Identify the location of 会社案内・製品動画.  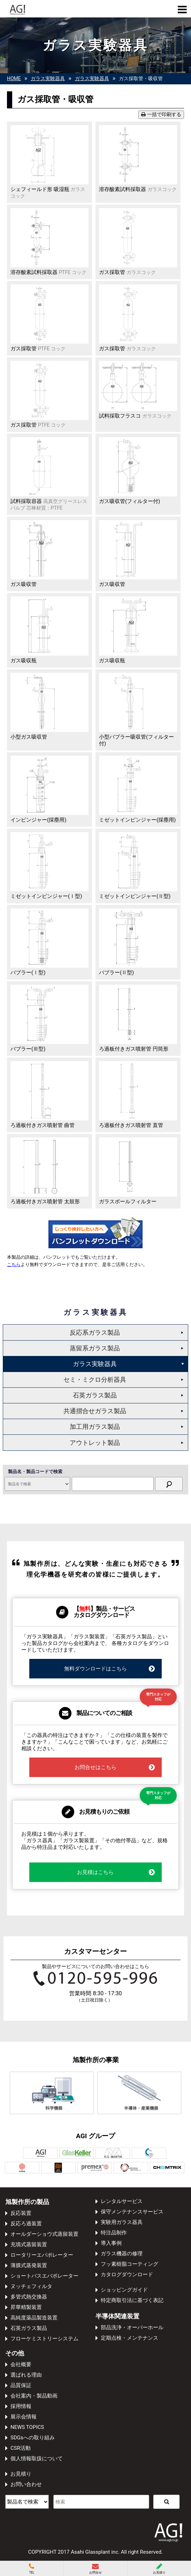
(34, 2396).